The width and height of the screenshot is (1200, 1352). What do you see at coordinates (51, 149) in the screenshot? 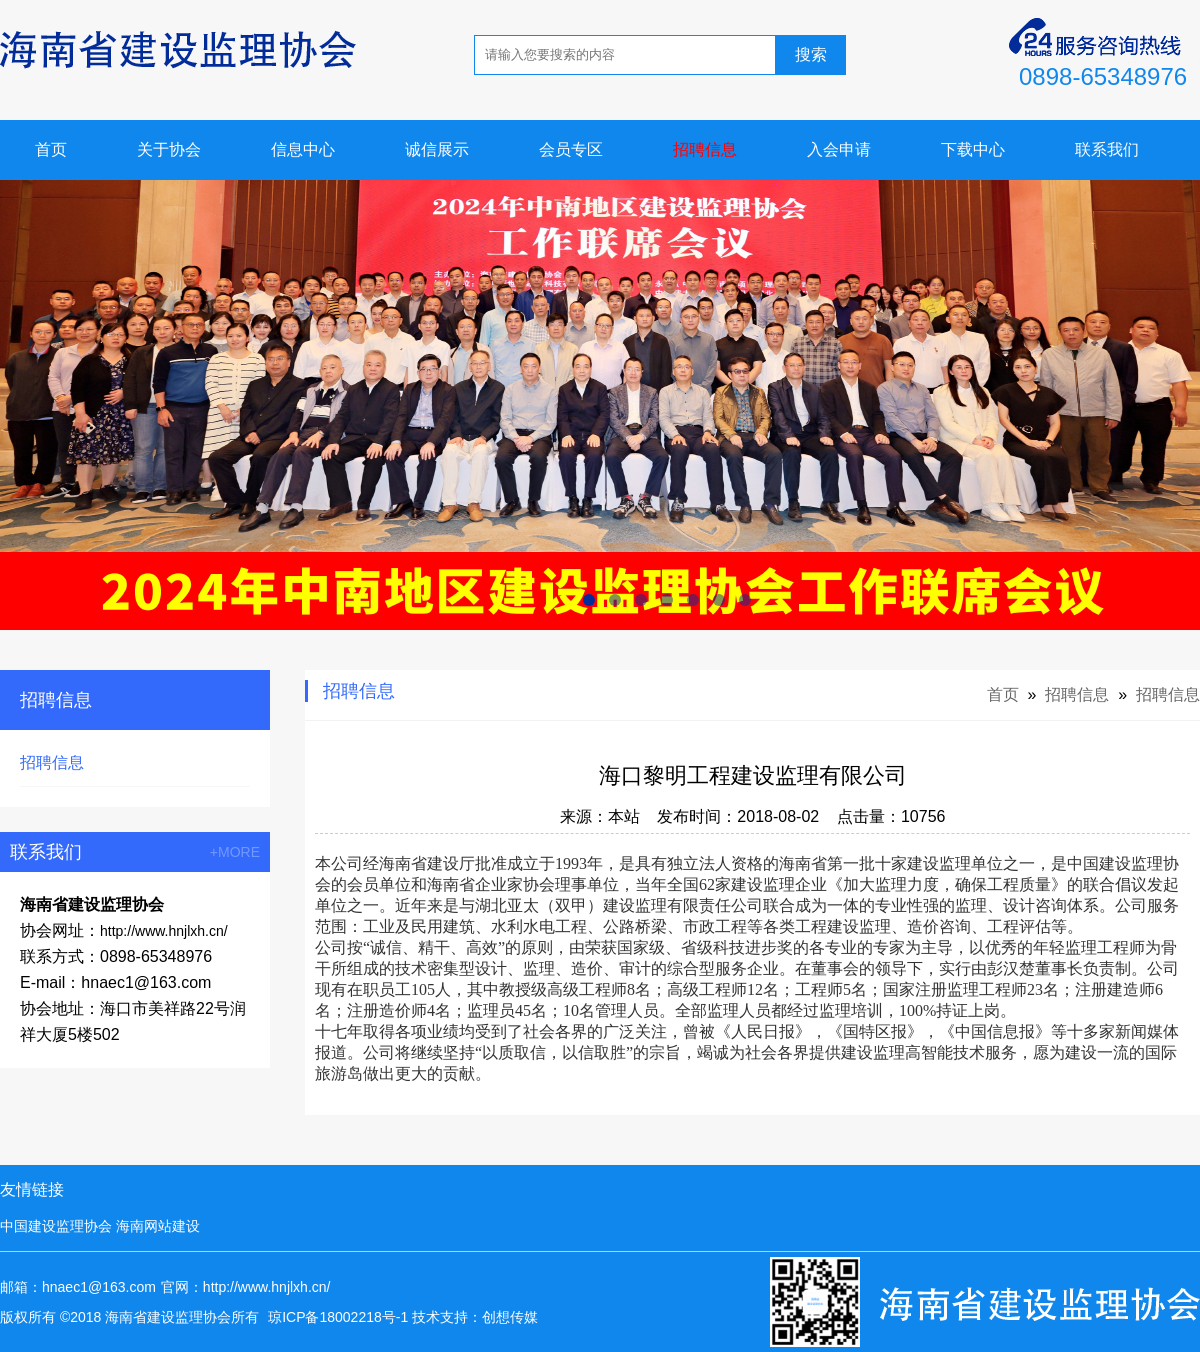
I see `首页` at bounding box center [51, 149].